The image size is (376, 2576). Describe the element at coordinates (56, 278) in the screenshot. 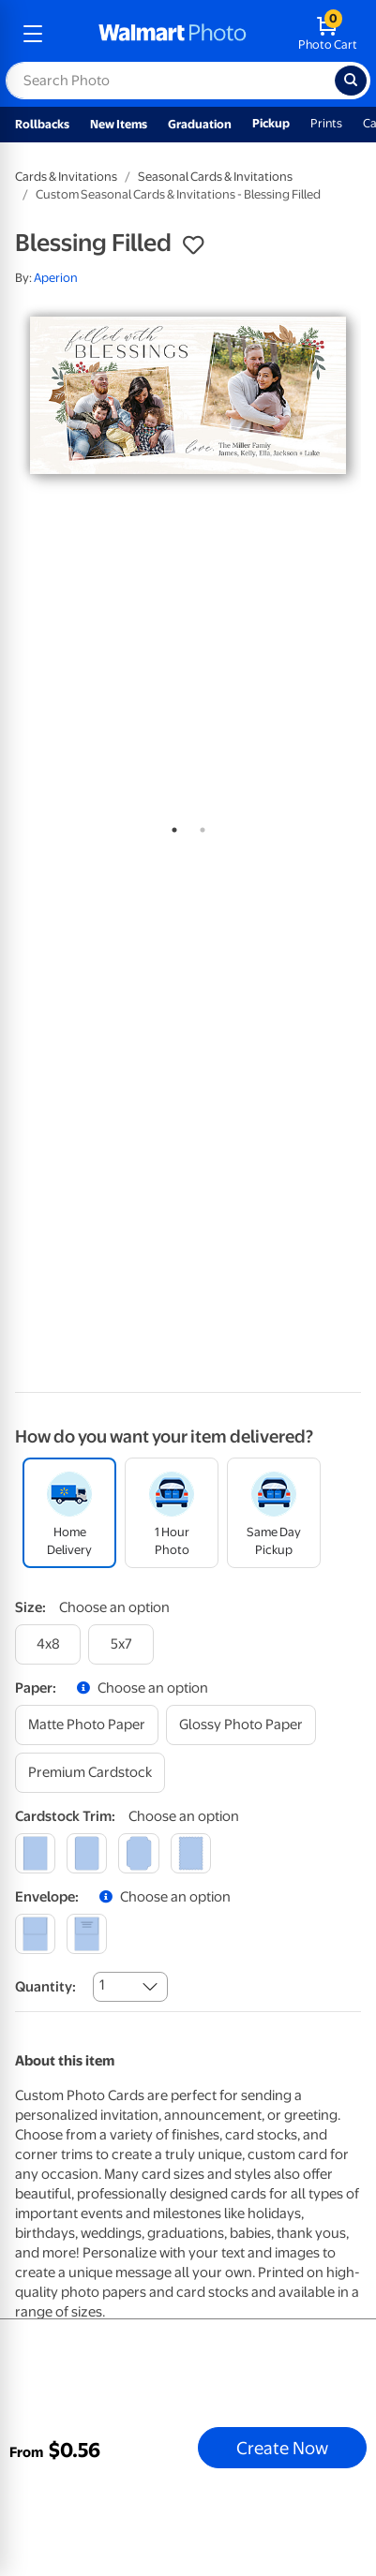

I see `Aperion` at that location.